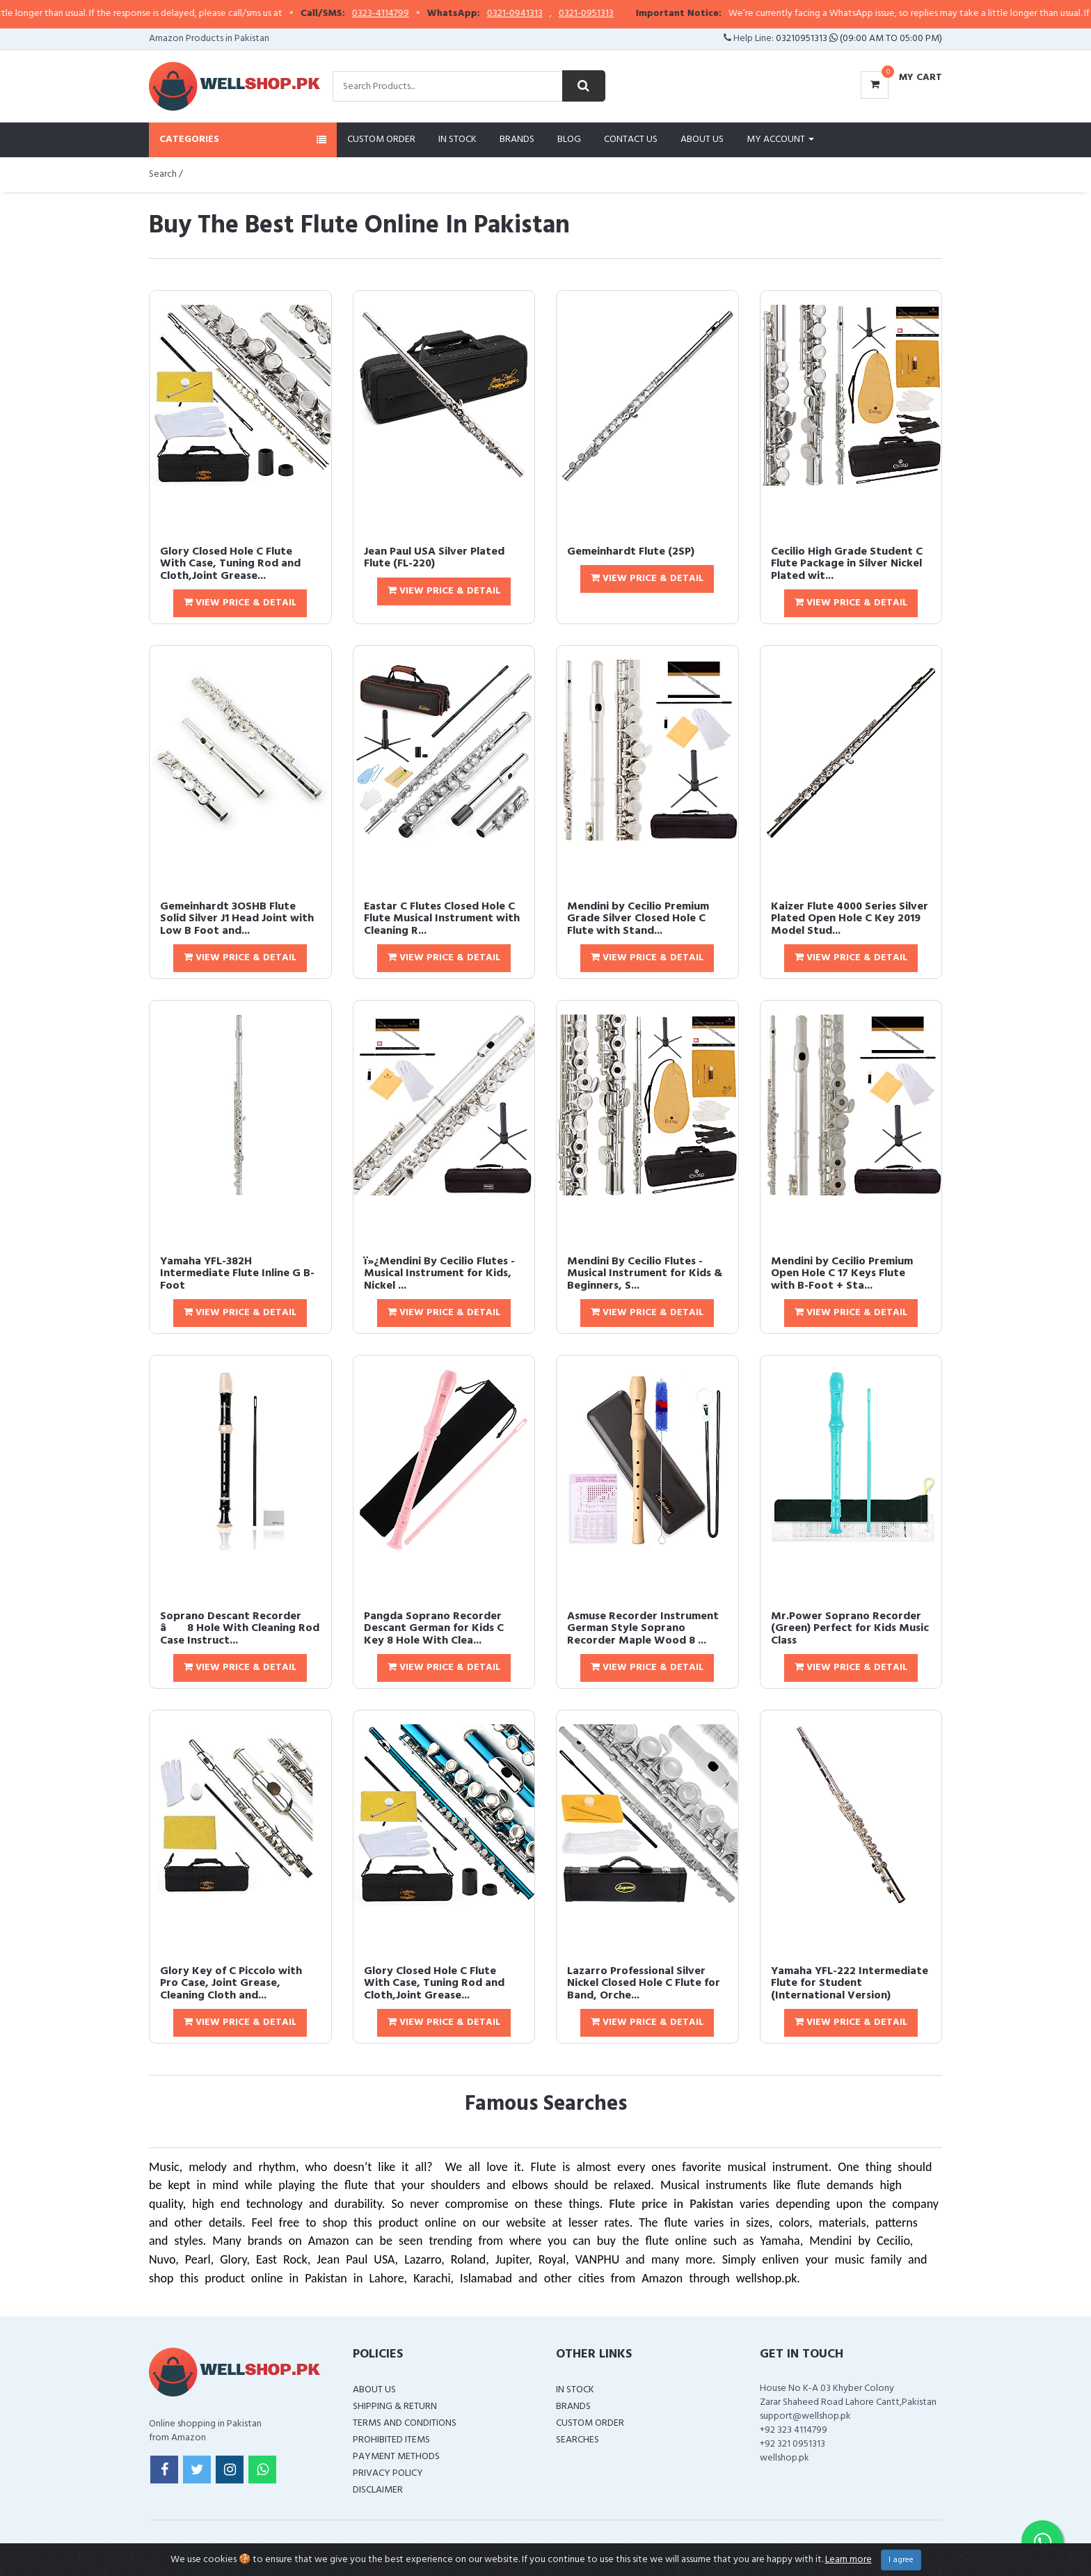 The image size is (1091, 2576). What do you see at coordinates (517, 140) in the screenshot?
I see `Brands` at bounding box center [517, 140].